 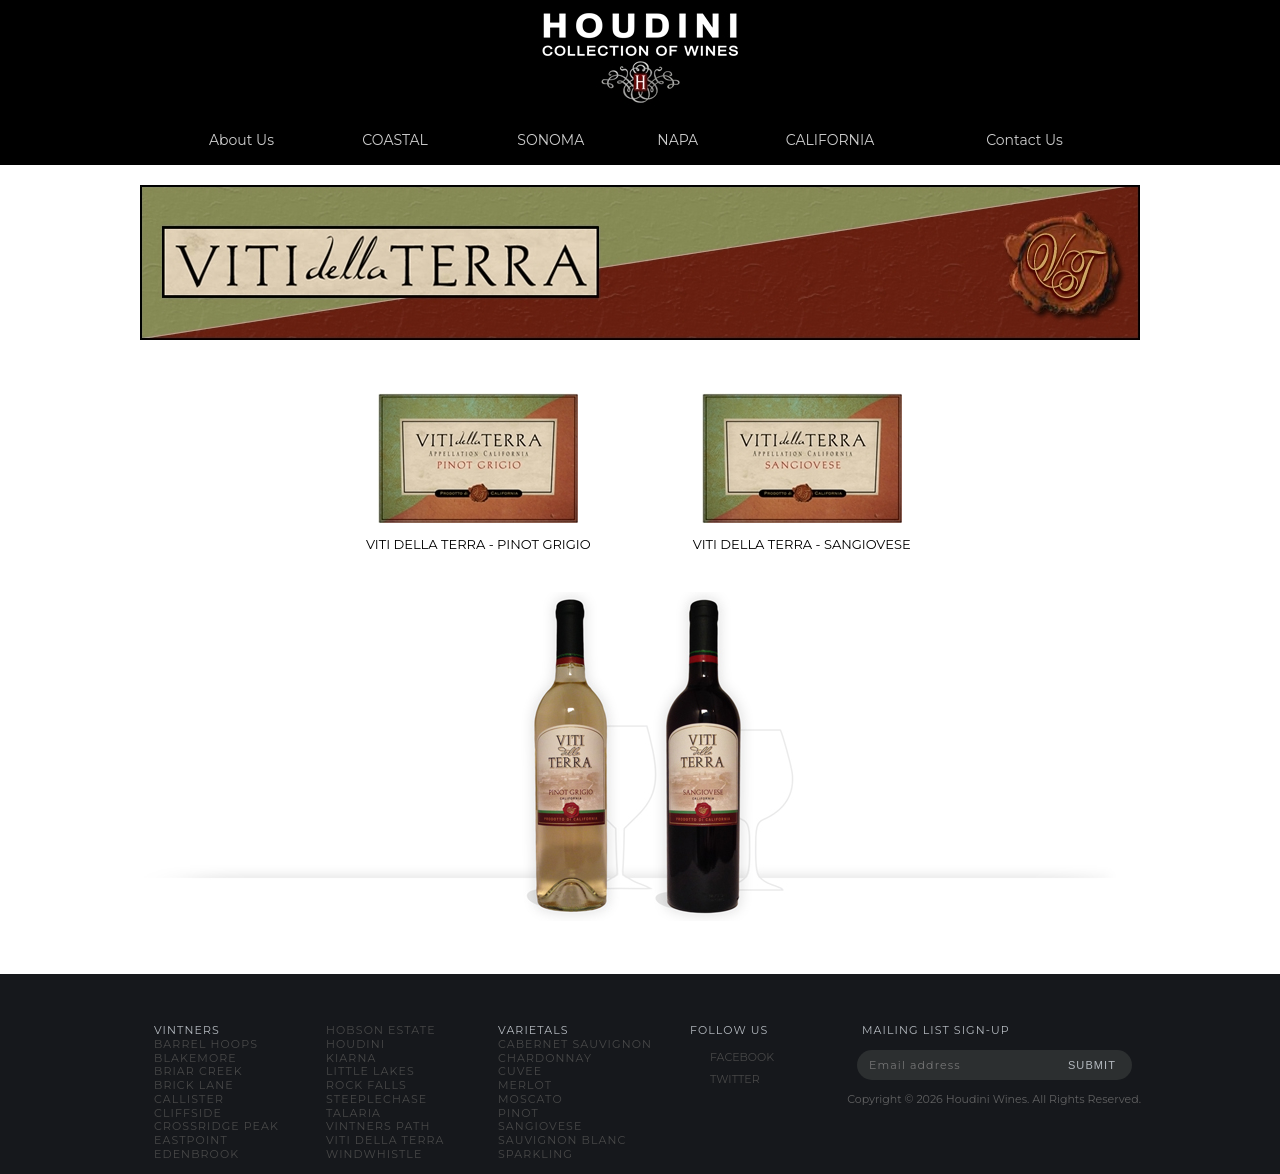 I want to click on talaria, so click(x=353, y=1113).